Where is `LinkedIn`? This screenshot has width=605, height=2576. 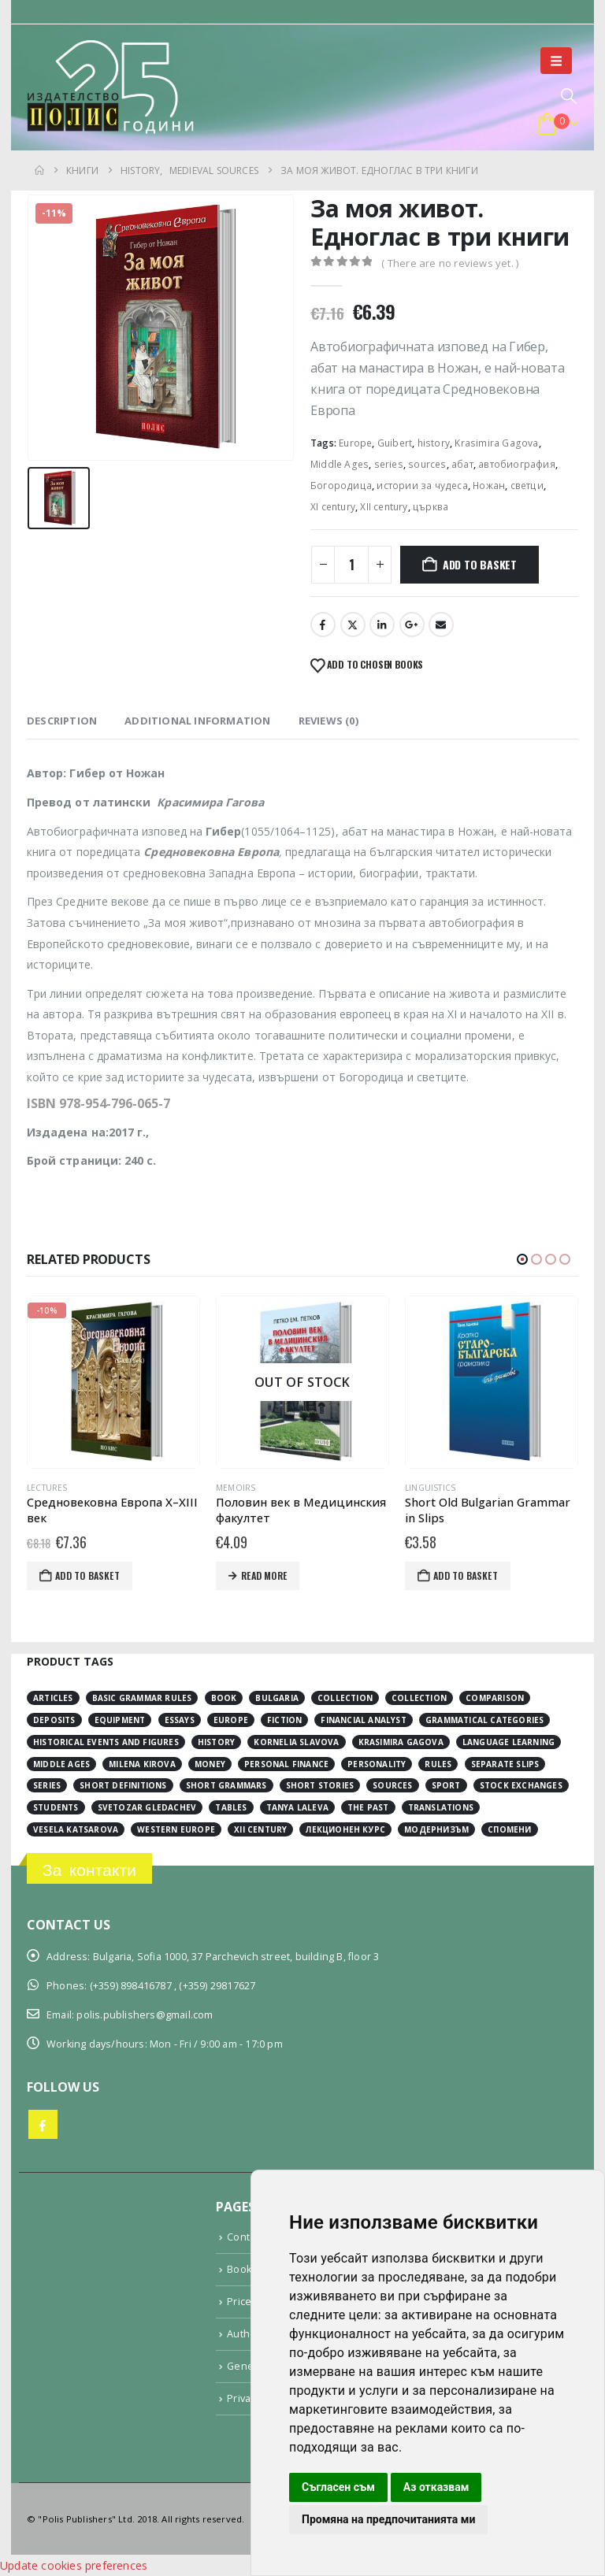
LinkedIn is located at coordinates (382, 624).